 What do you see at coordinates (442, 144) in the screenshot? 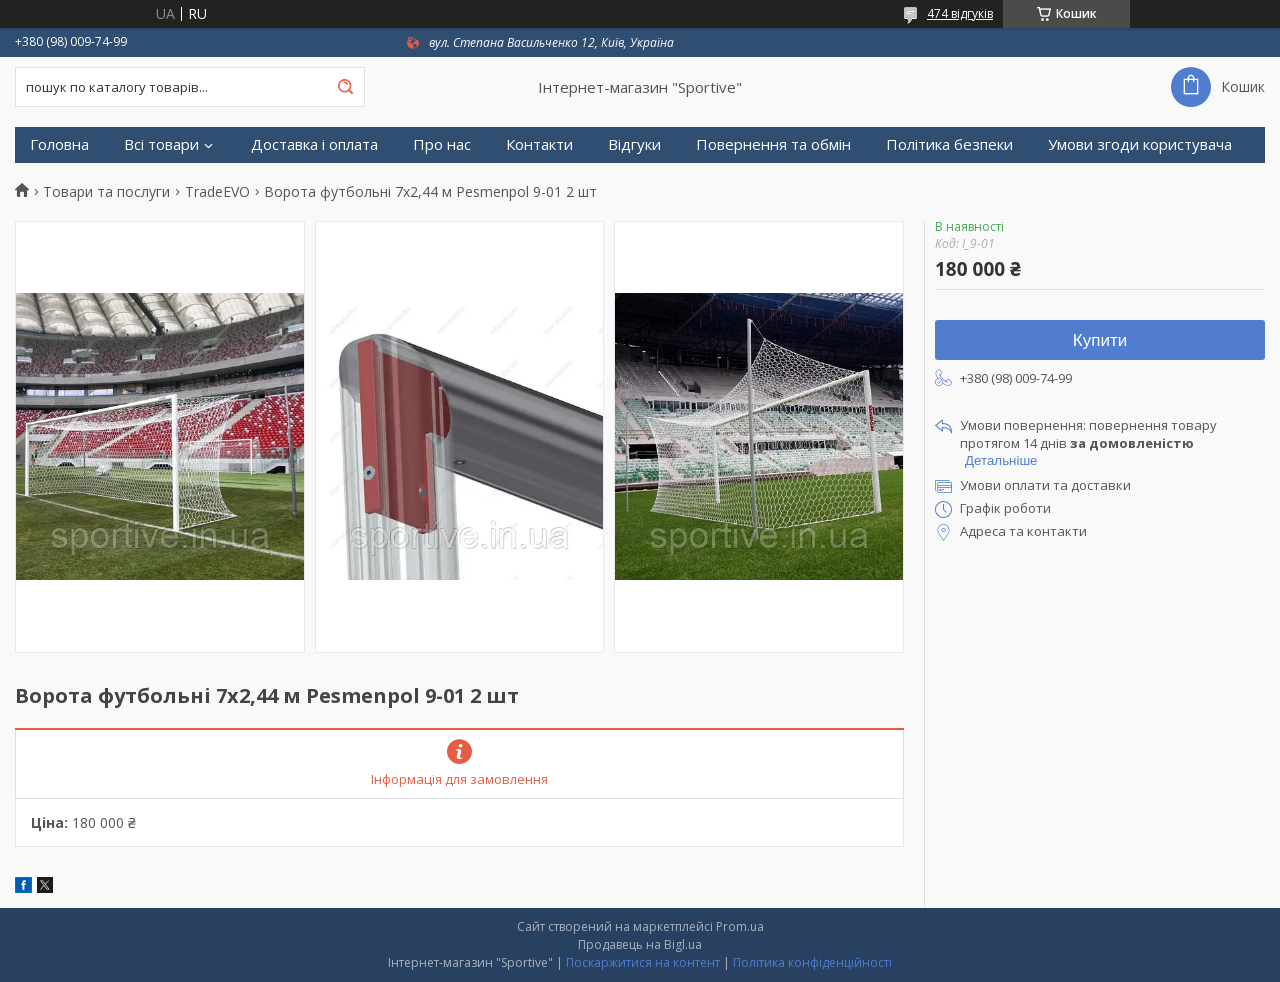
I see `Про нас` at bounding box center [442, 144].